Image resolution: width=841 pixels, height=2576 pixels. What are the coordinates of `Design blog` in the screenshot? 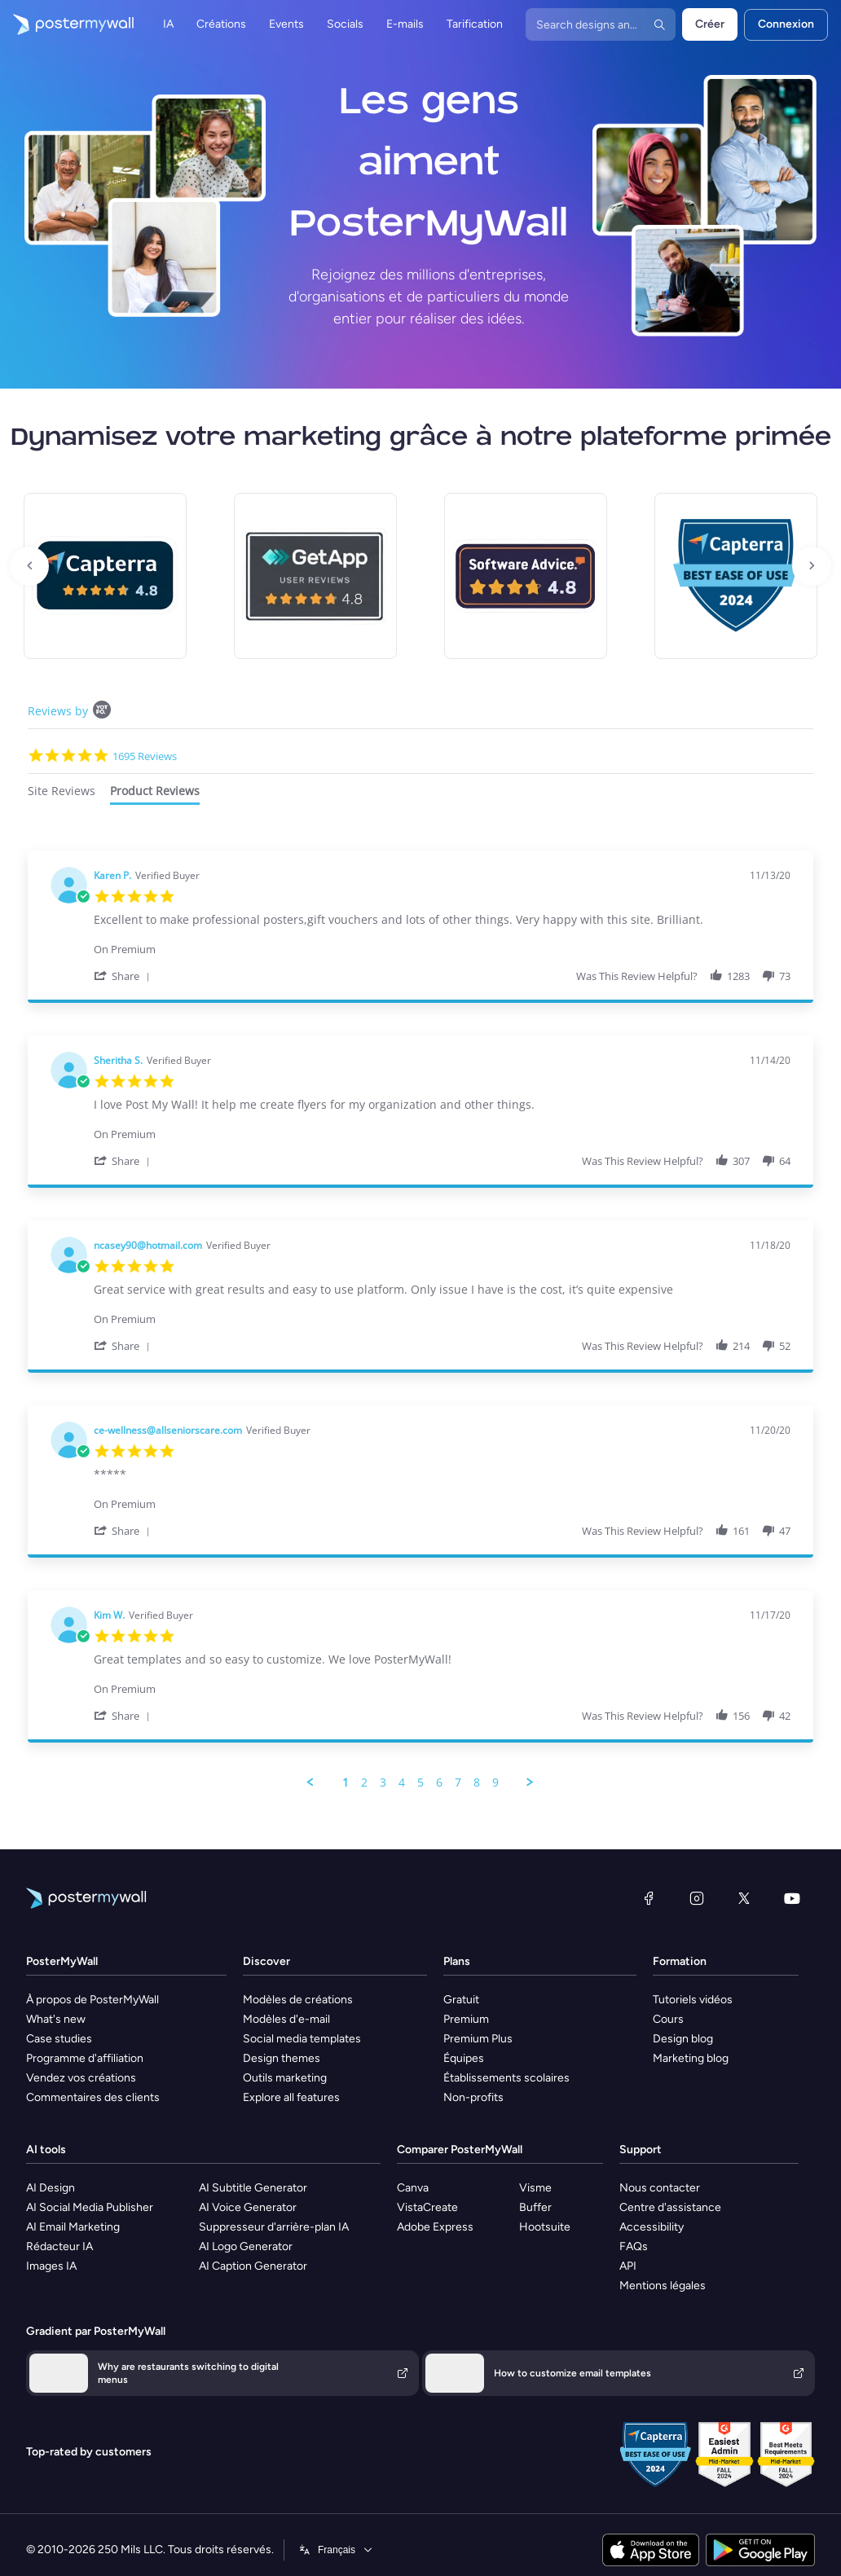 It's located at (683, 2039).